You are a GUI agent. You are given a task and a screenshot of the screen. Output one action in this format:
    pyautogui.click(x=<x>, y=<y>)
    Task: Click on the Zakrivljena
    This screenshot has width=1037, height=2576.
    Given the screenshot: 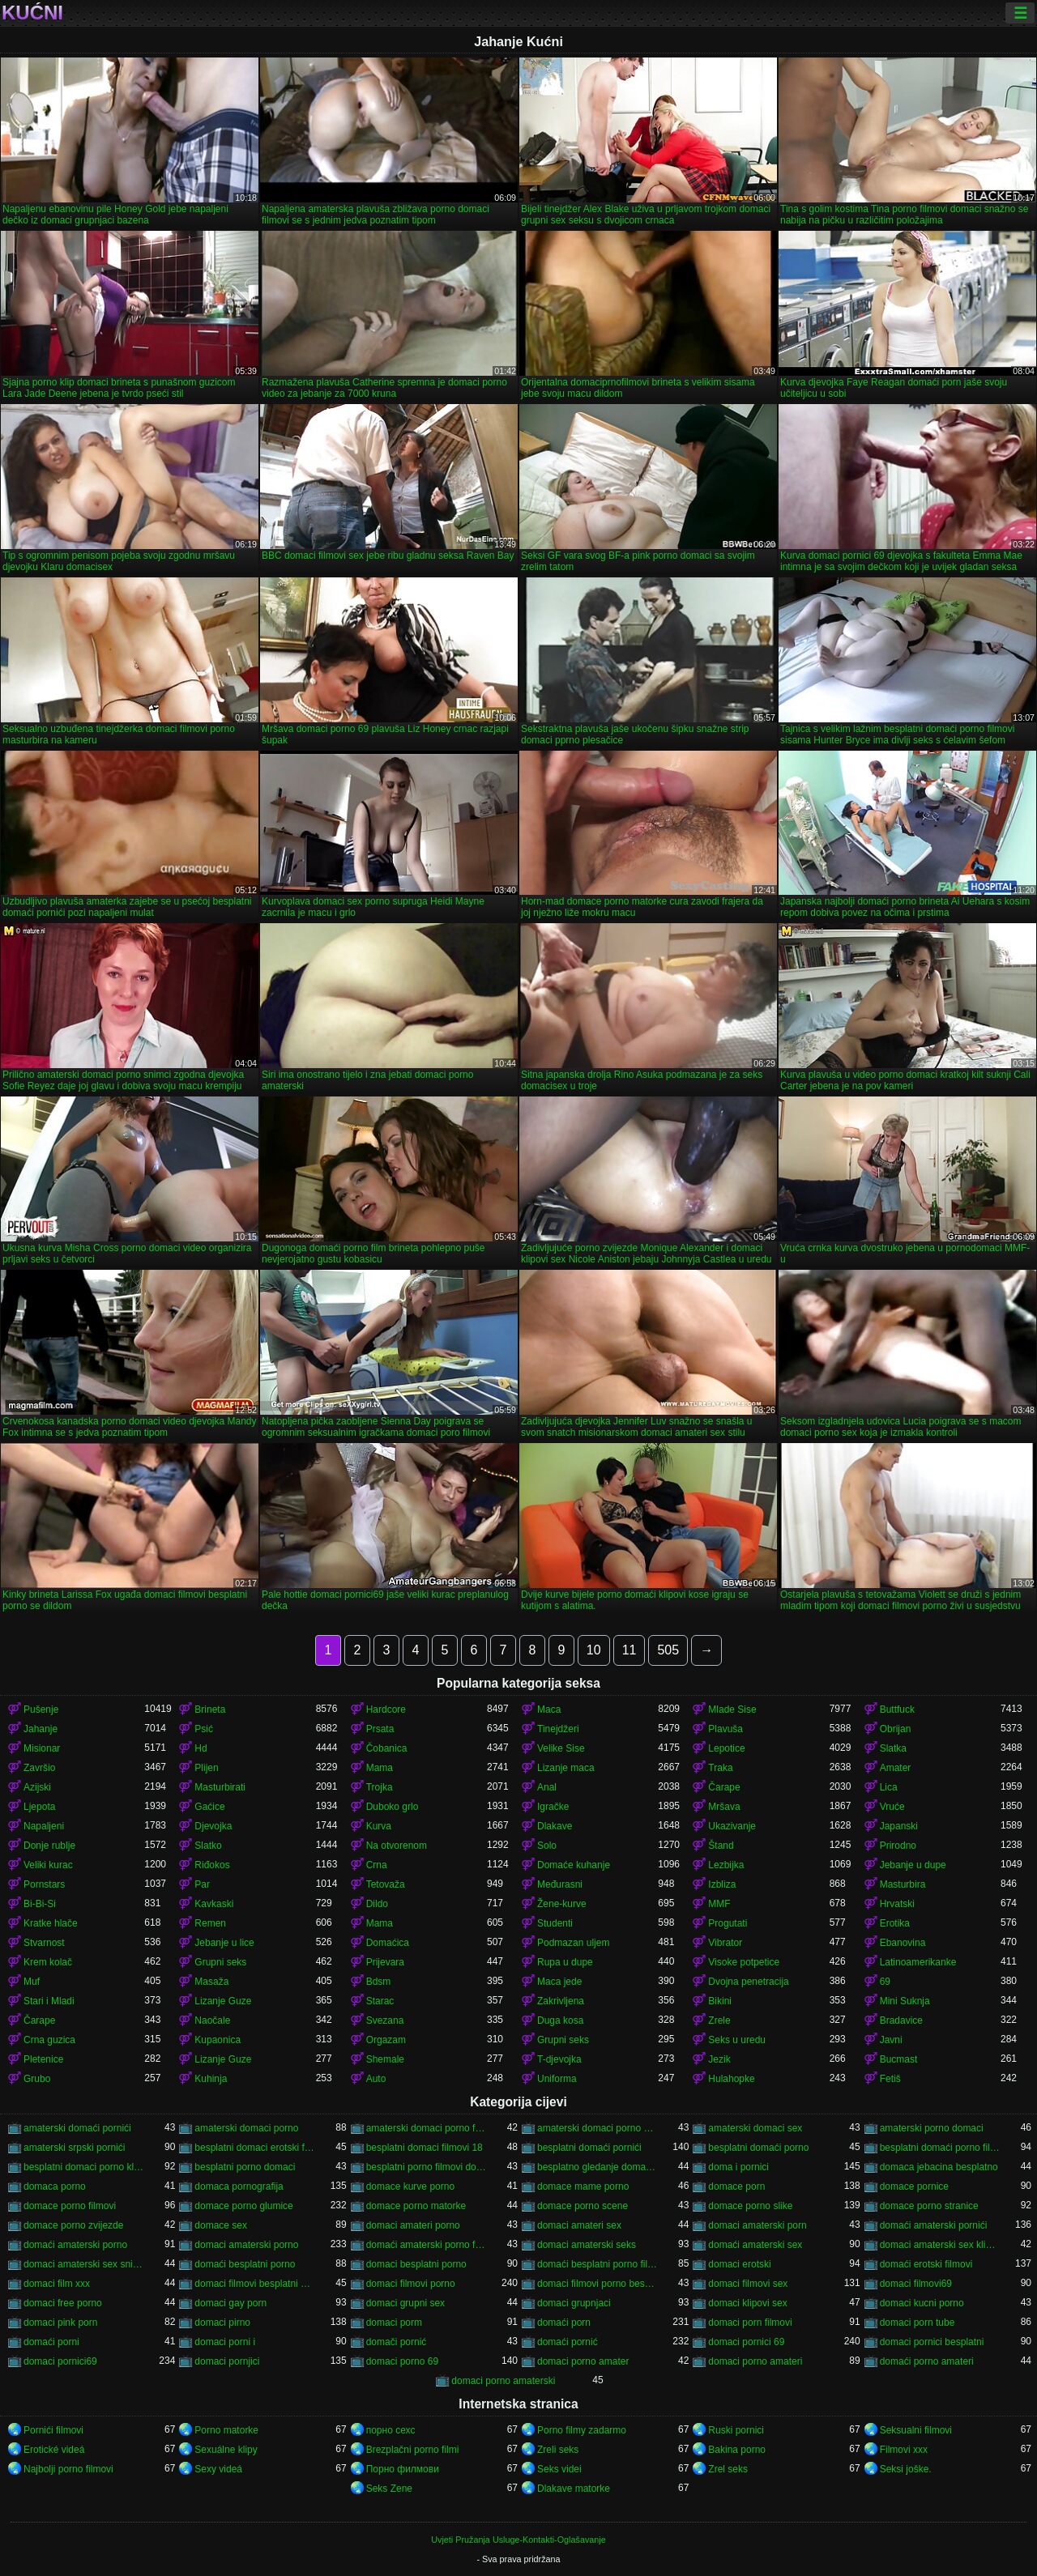 What is the action you would take?
    pyautogui.click(x=560, y=2001)
    